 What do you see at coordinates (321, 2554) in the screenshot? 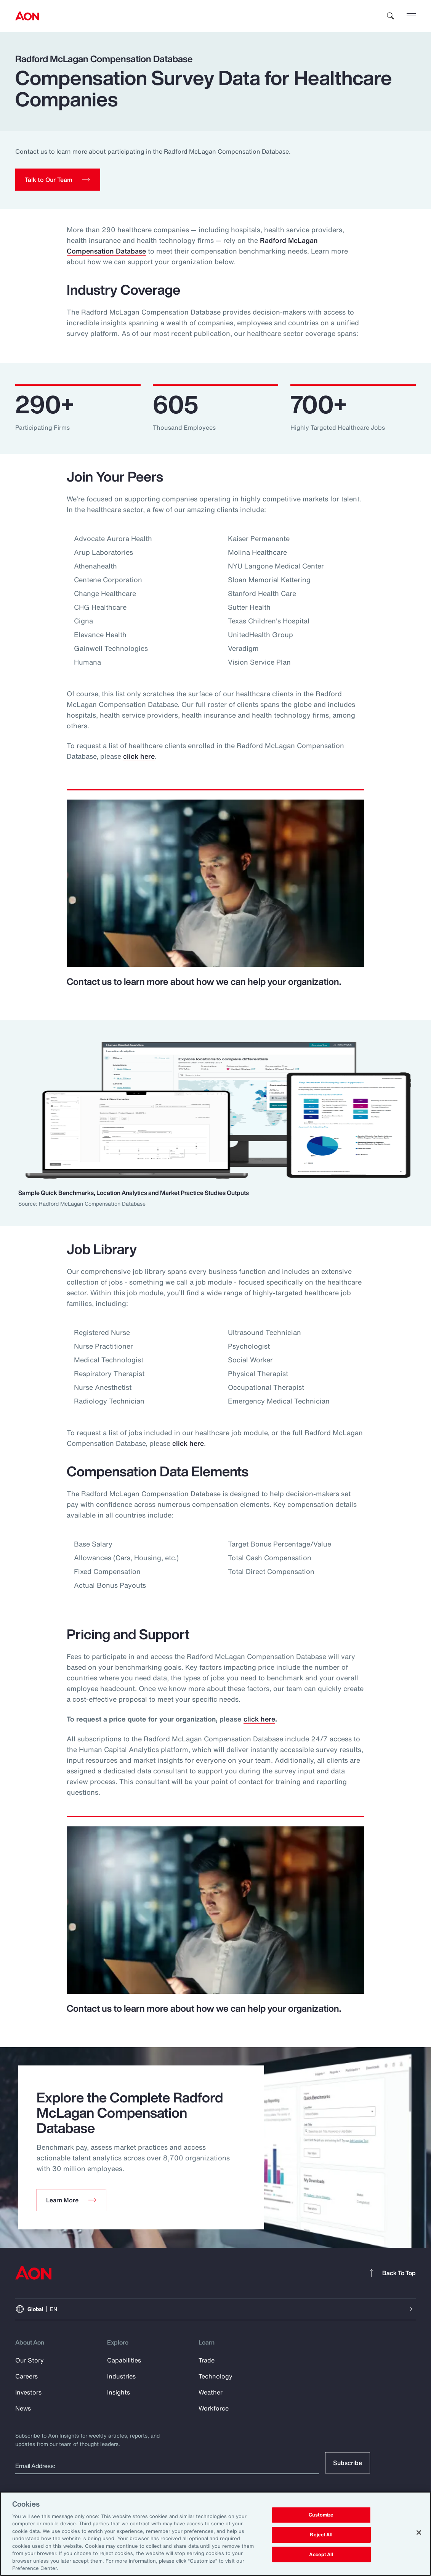
I see `Accept All` at bounding box center [321, 2554].